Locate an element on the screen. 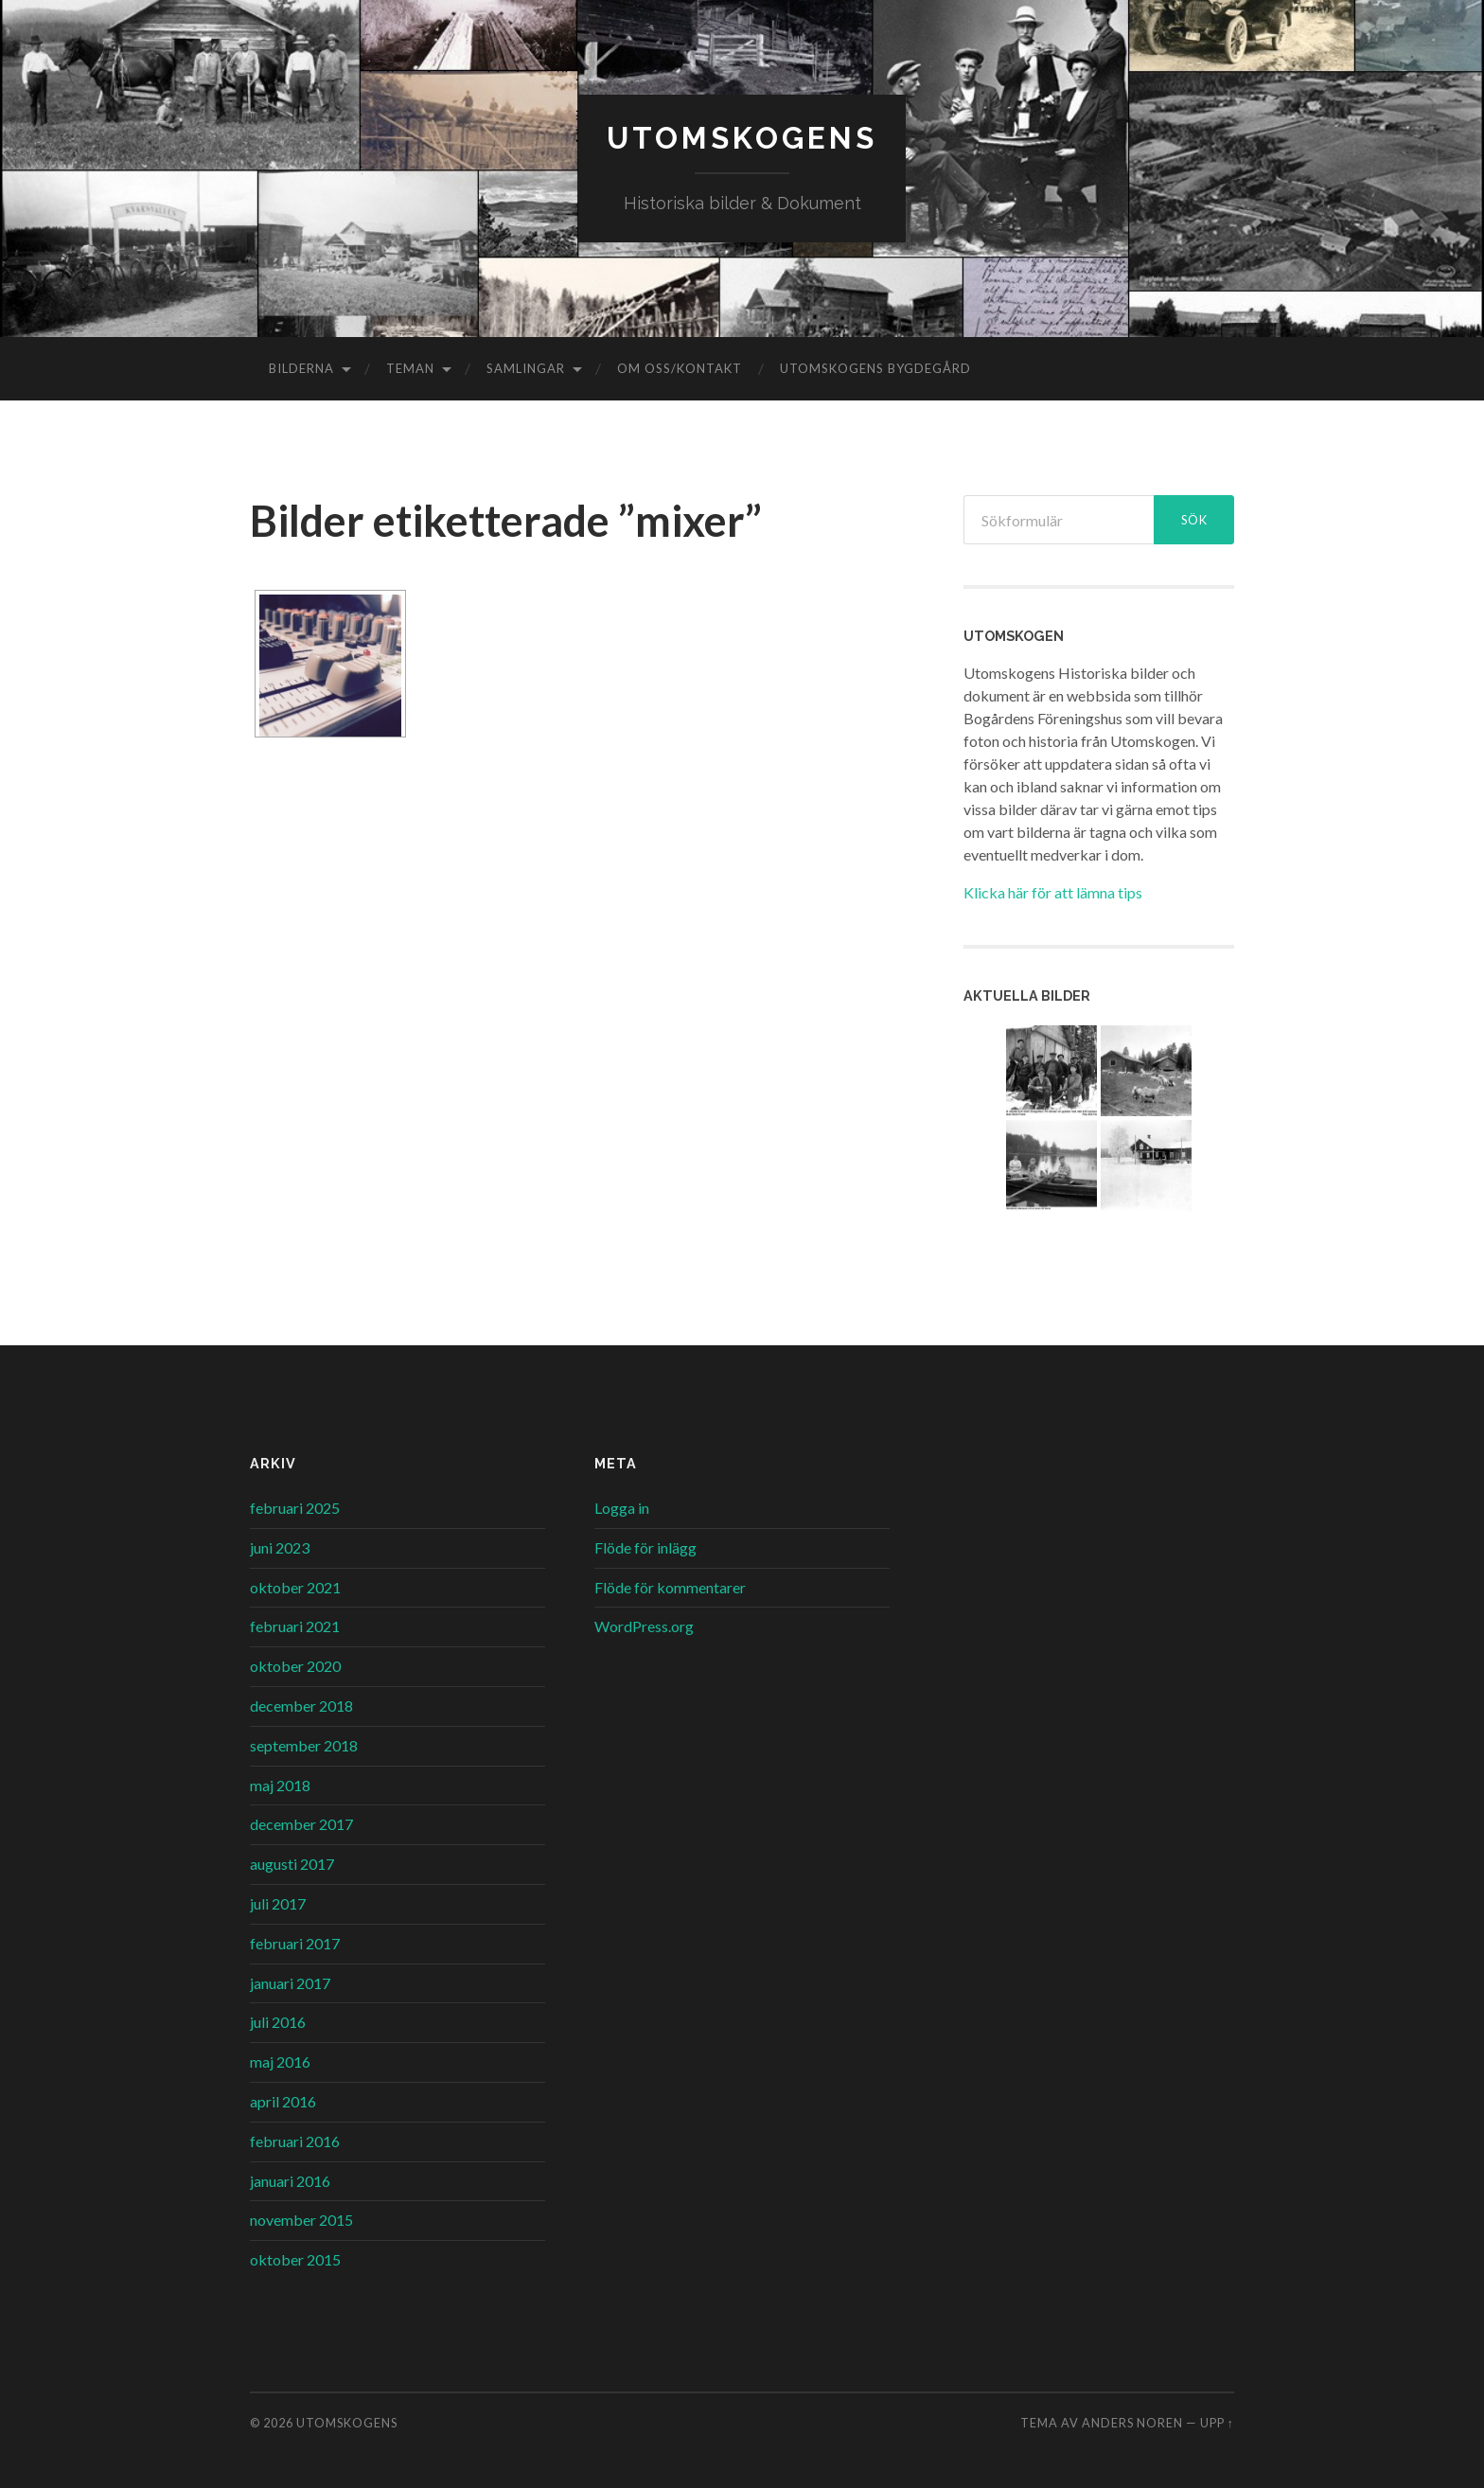  Flöde för kommentarer is located at coordinates (670, 1587).